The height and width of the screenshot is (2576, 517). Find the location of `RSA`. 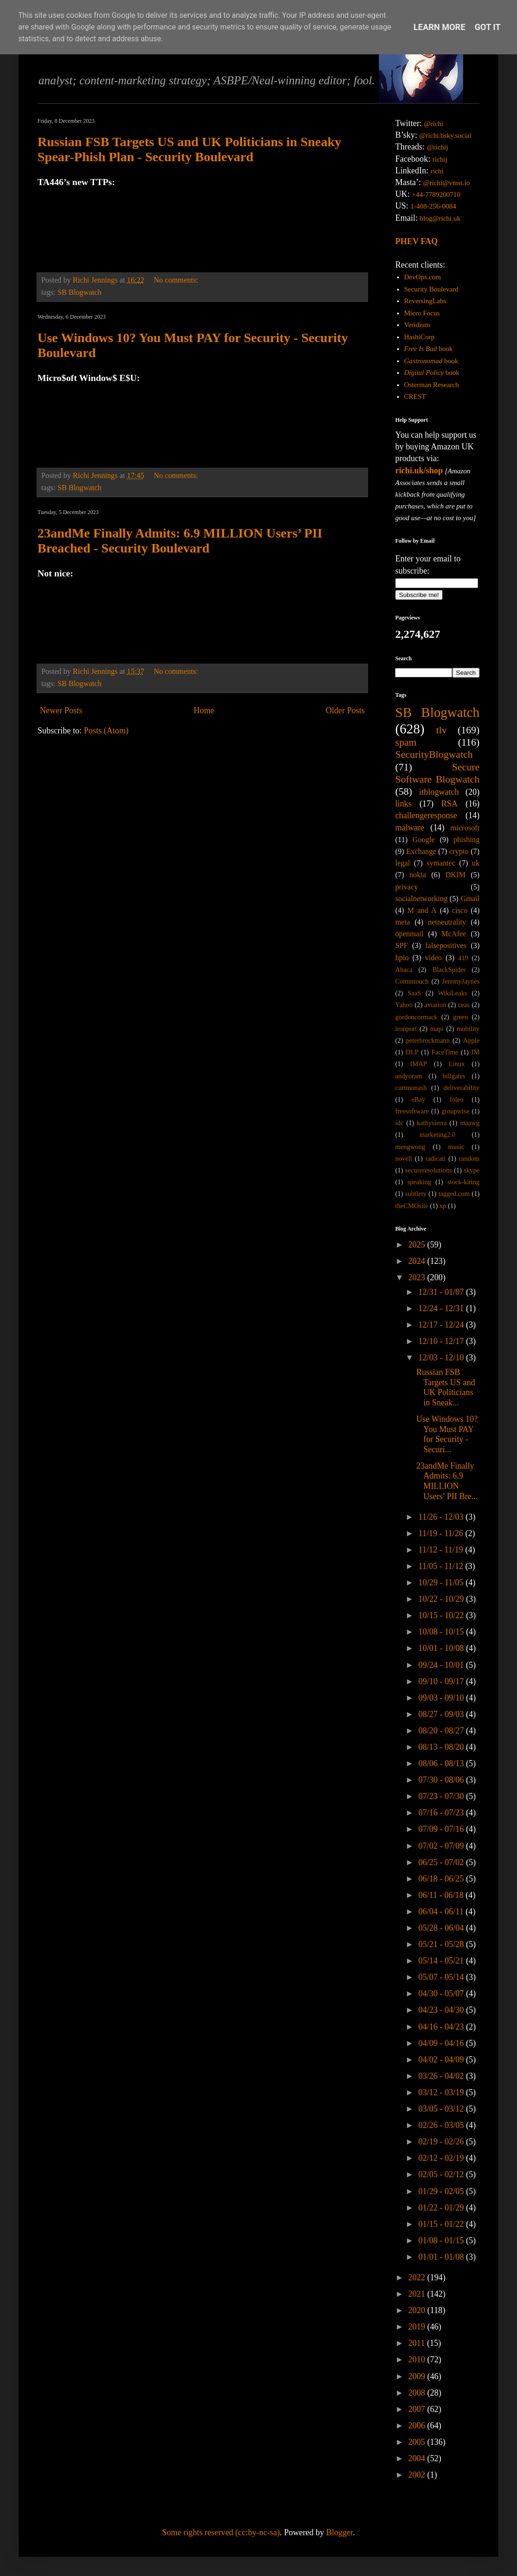

RSA is located at coordinates (449, 803).